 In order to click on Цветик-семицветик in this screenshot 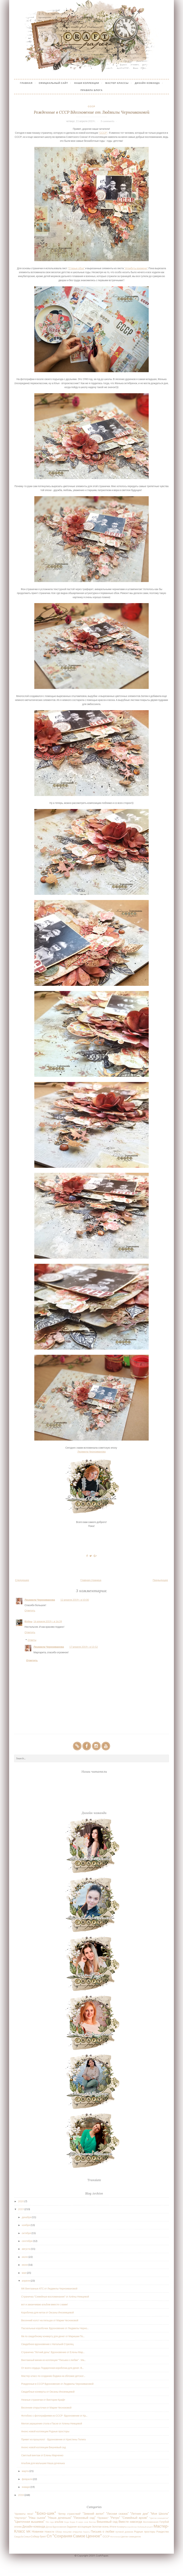, I will do `click(131, 2536)`.